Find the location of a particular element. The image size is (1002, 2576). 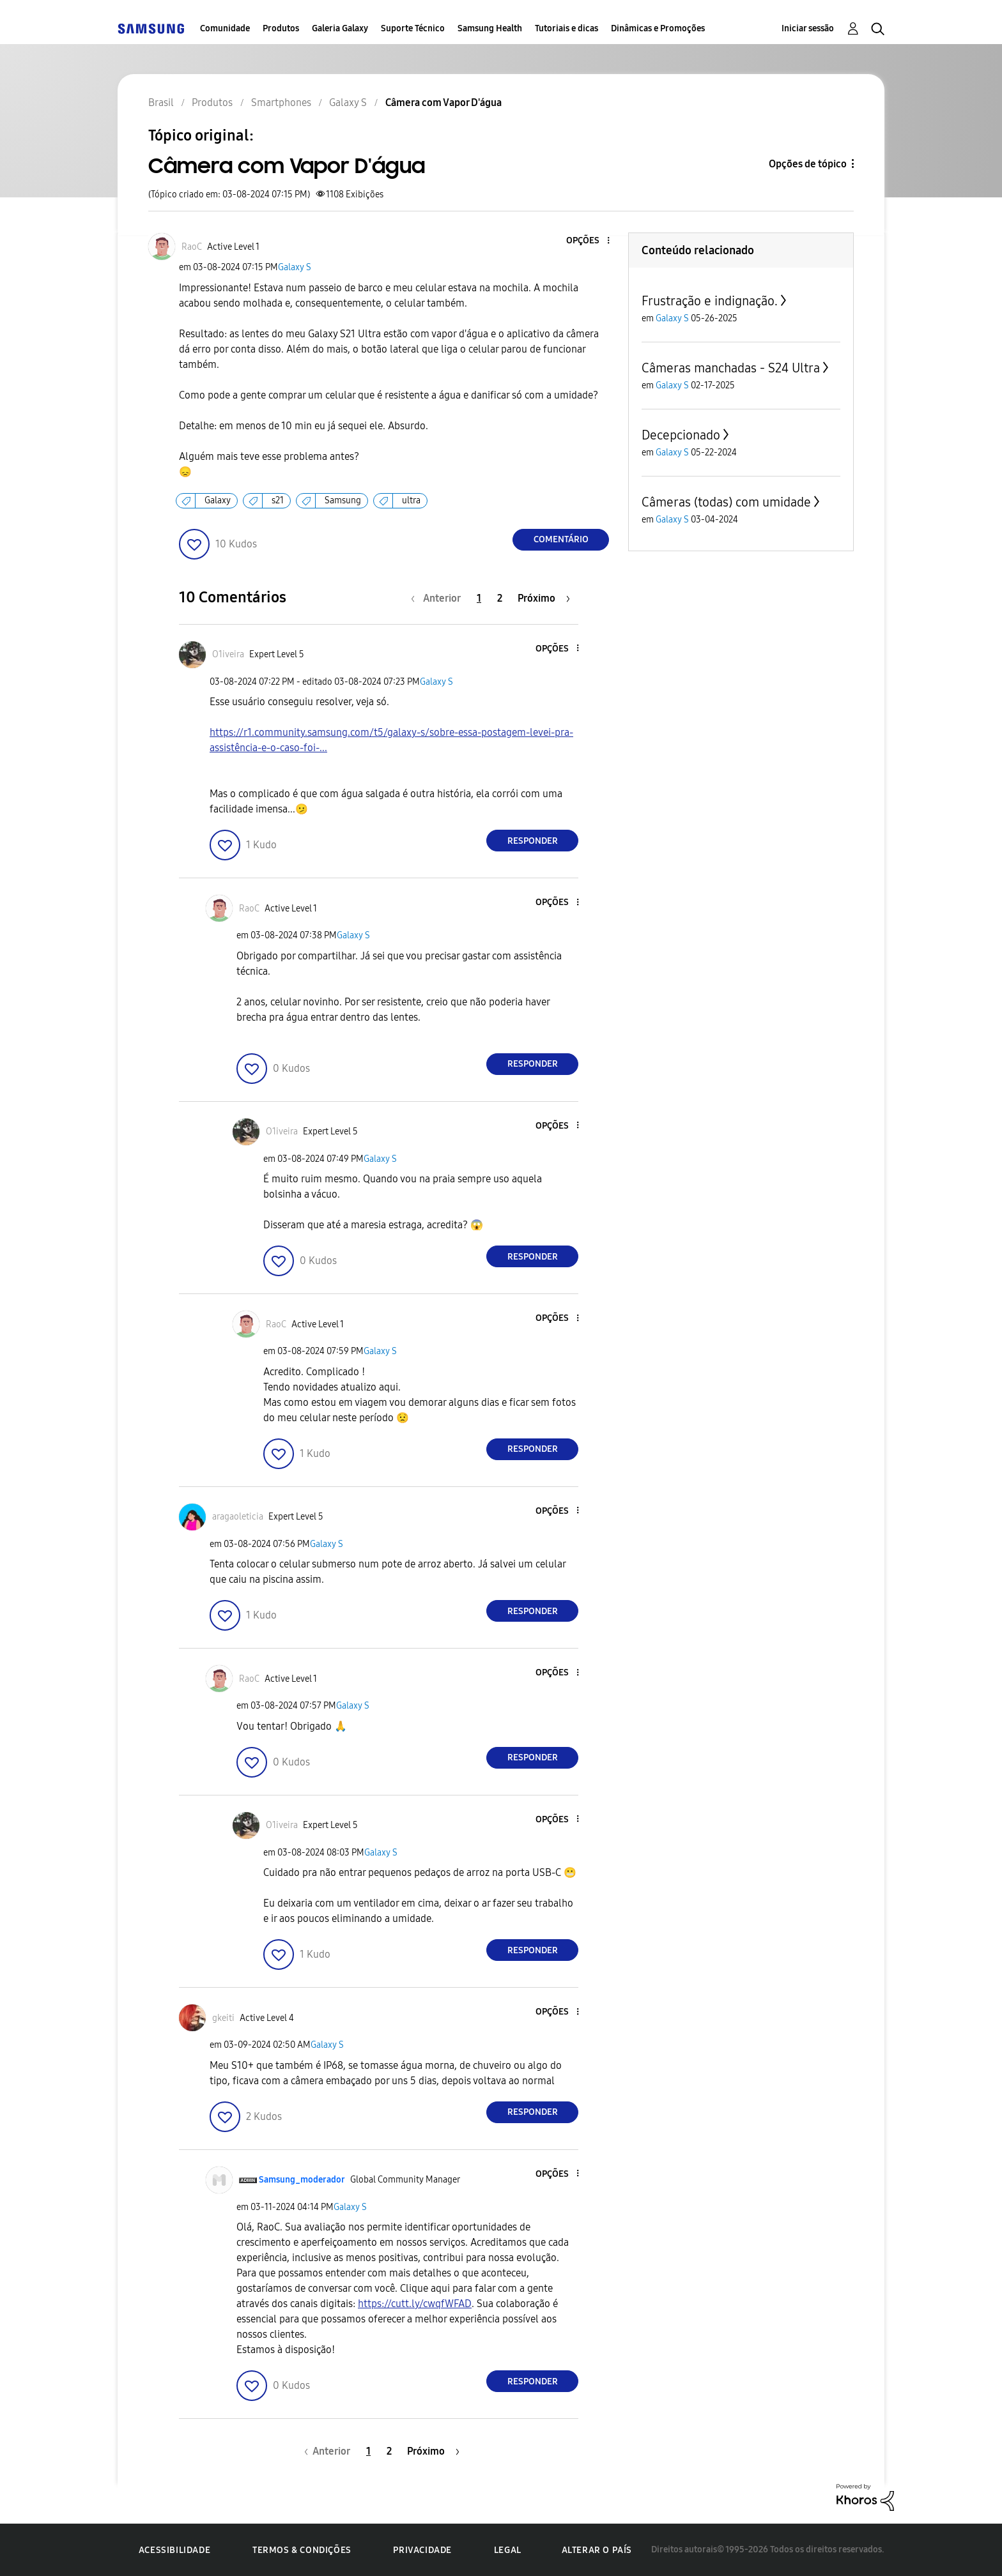

Decepcionado is located at coordinates (681, 435).